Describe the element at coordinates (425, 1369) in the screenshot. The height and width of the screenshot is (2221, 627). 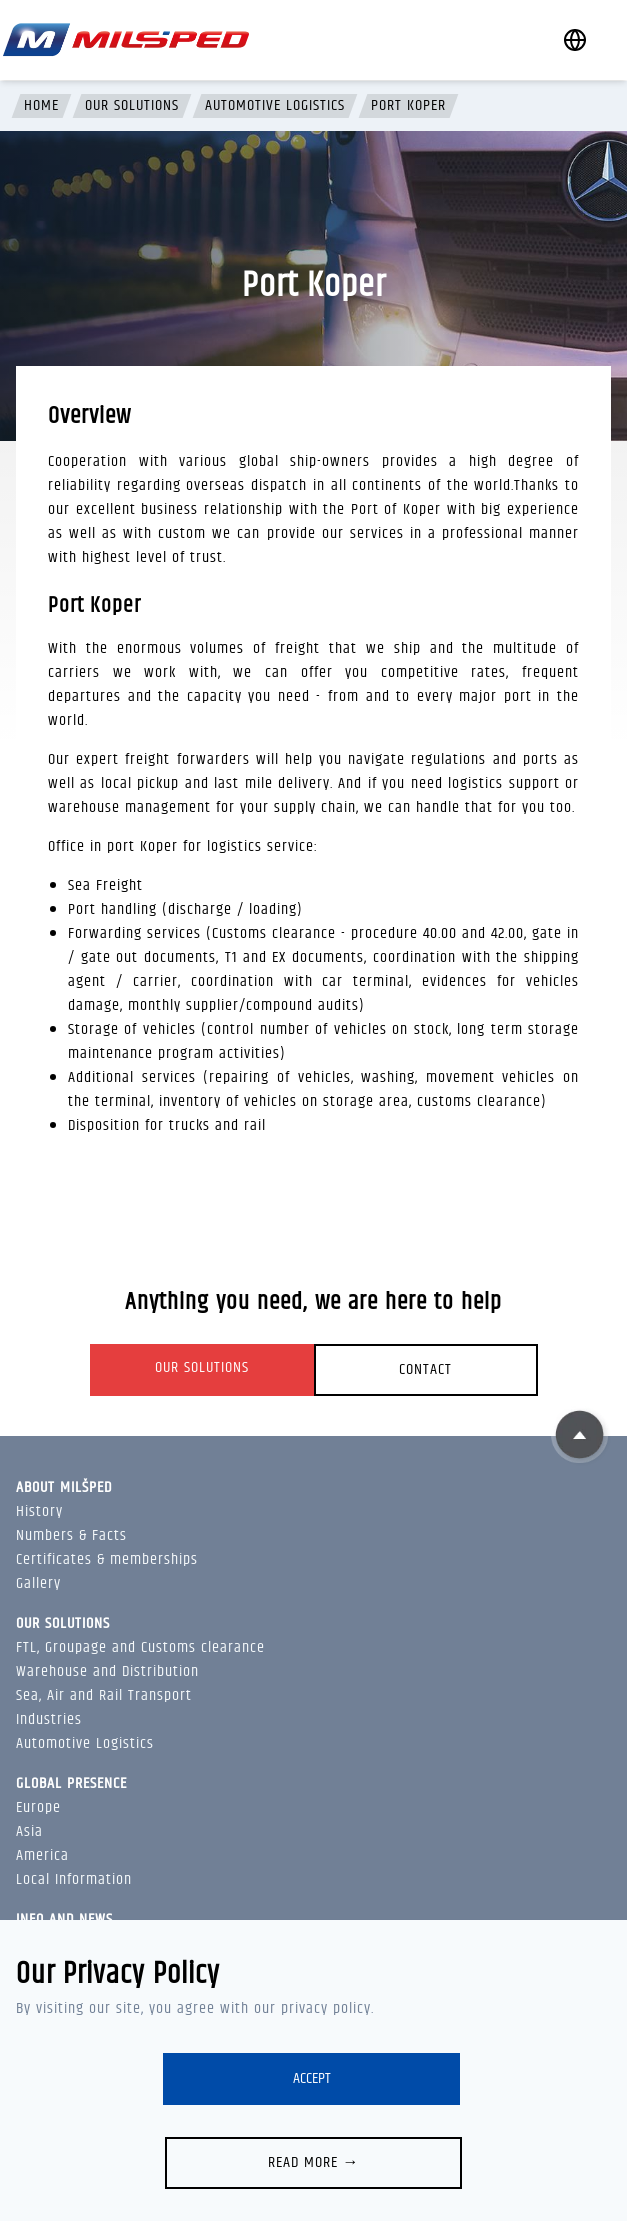
I see `Contact` at that location.